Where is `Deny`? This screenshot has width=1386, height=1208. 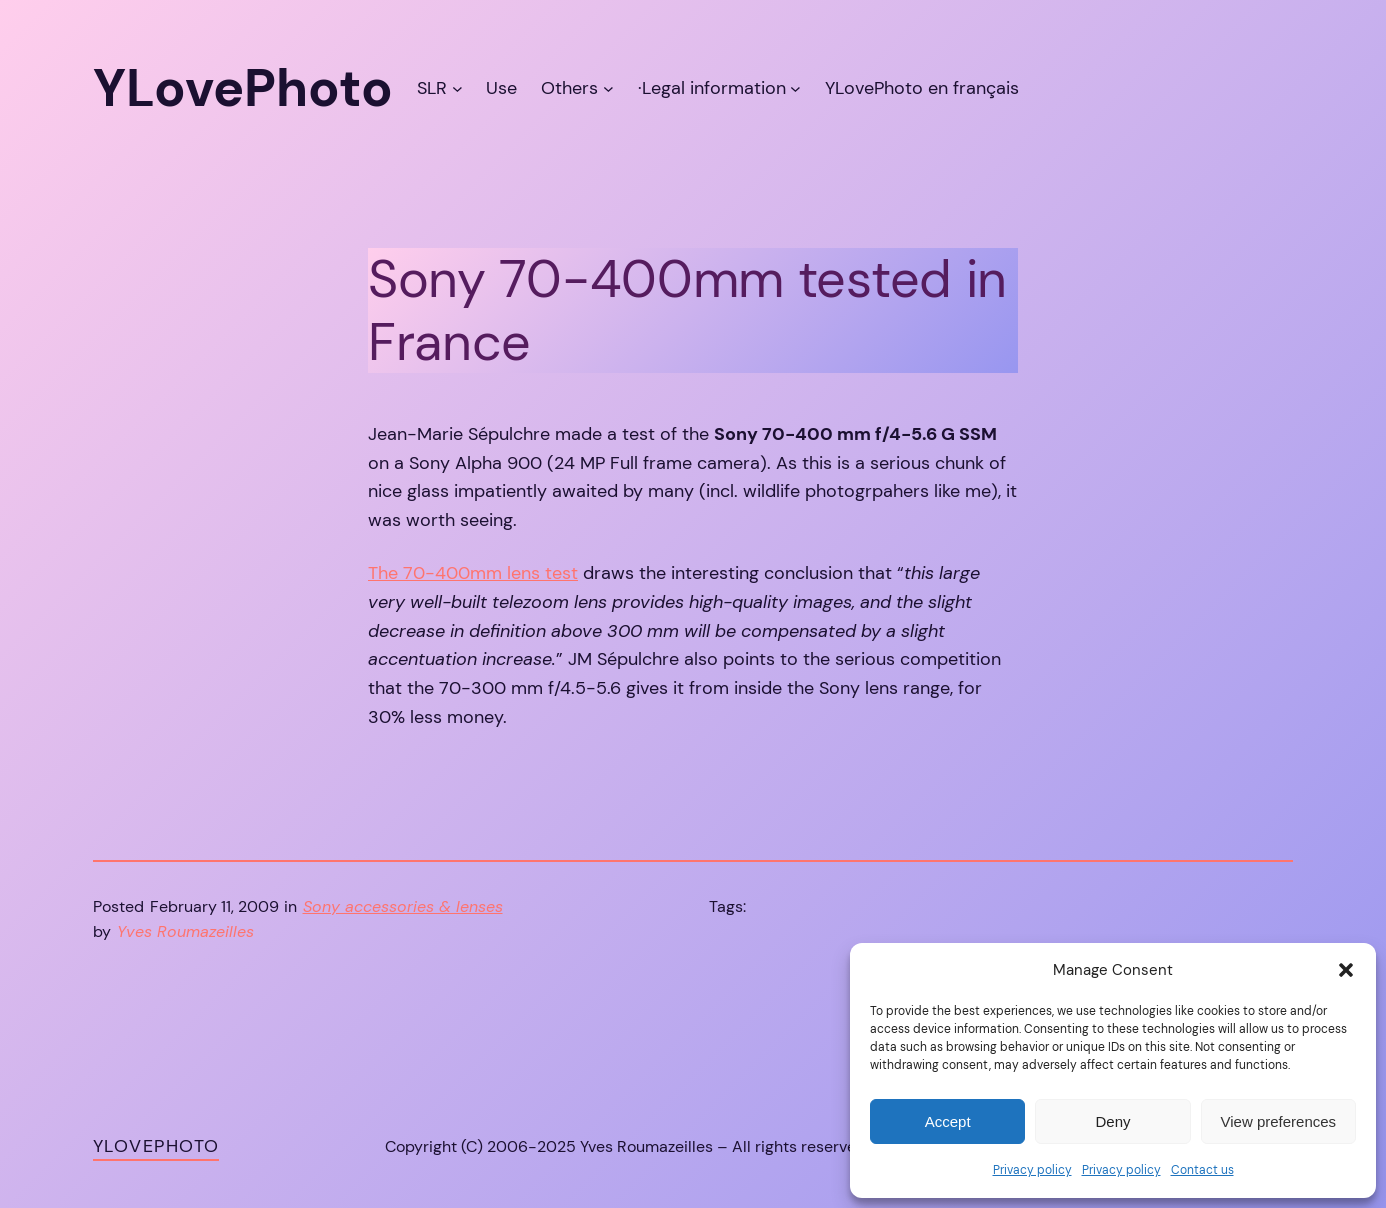 Deny is located at coordinates (1112, 1121).